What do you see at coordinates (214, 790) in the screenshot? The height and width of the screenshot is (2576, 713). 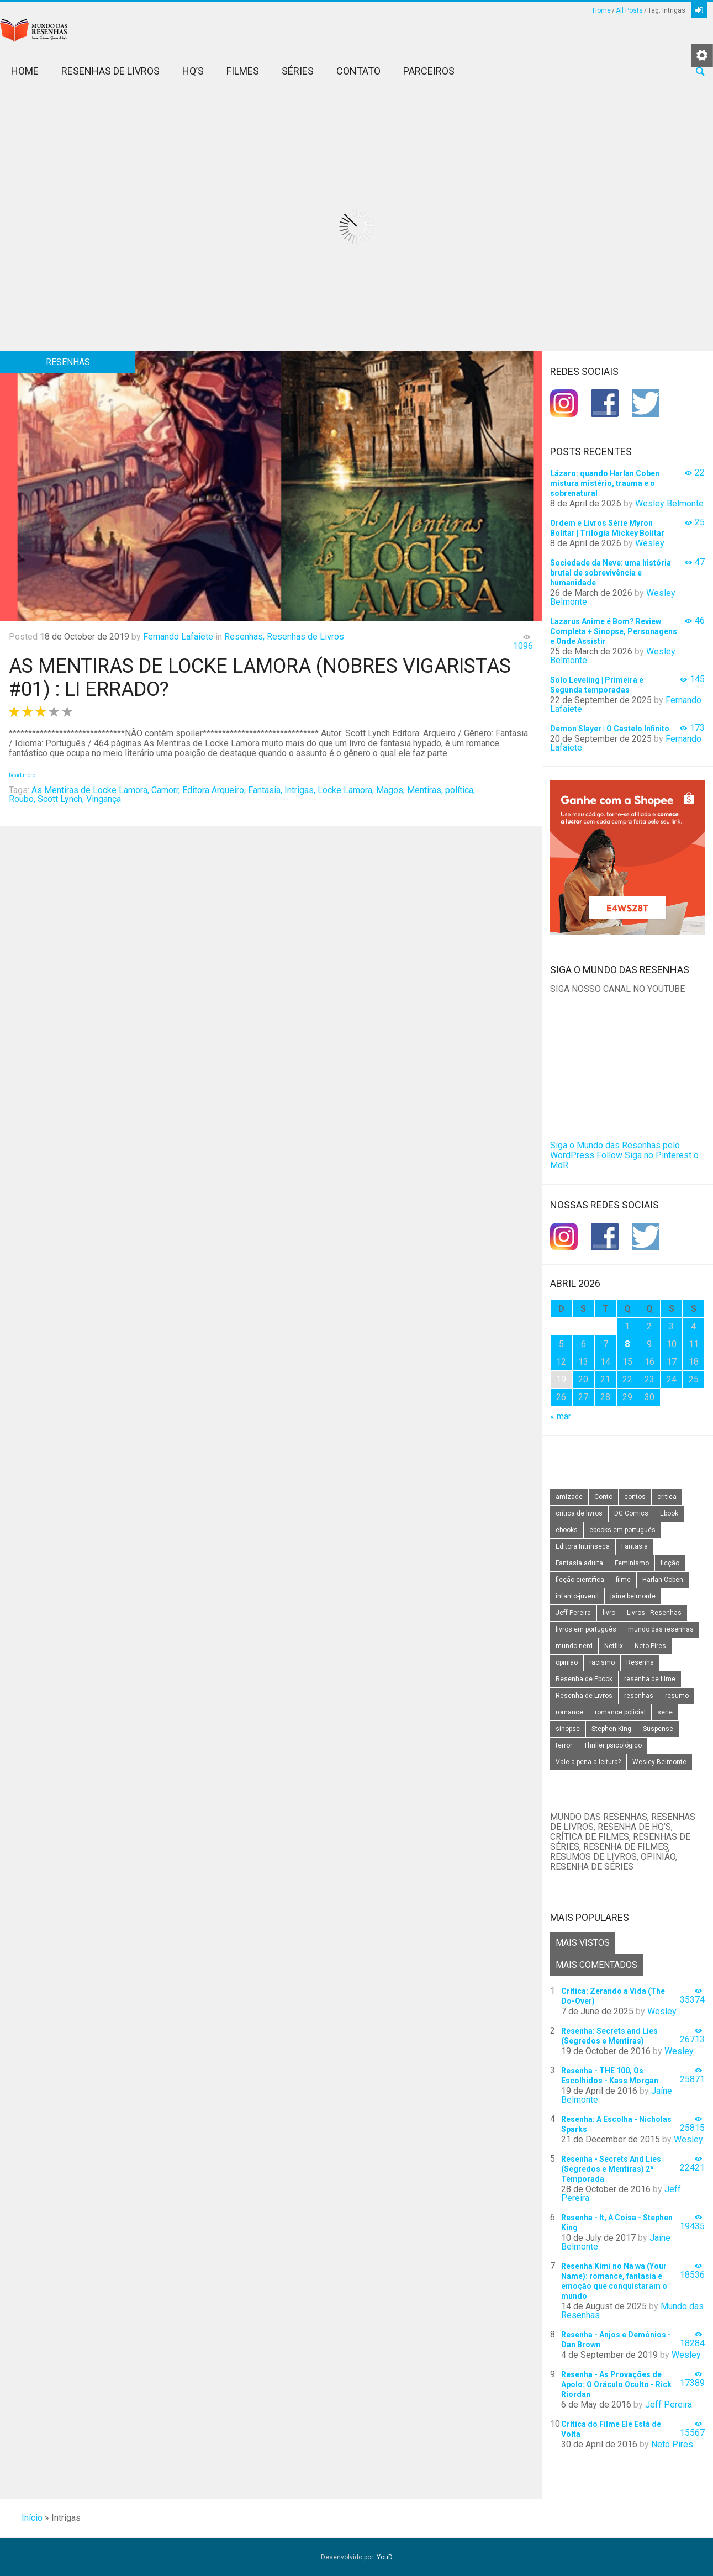 I see `Editora Arqueiro,` at bounding box center [214, 790].